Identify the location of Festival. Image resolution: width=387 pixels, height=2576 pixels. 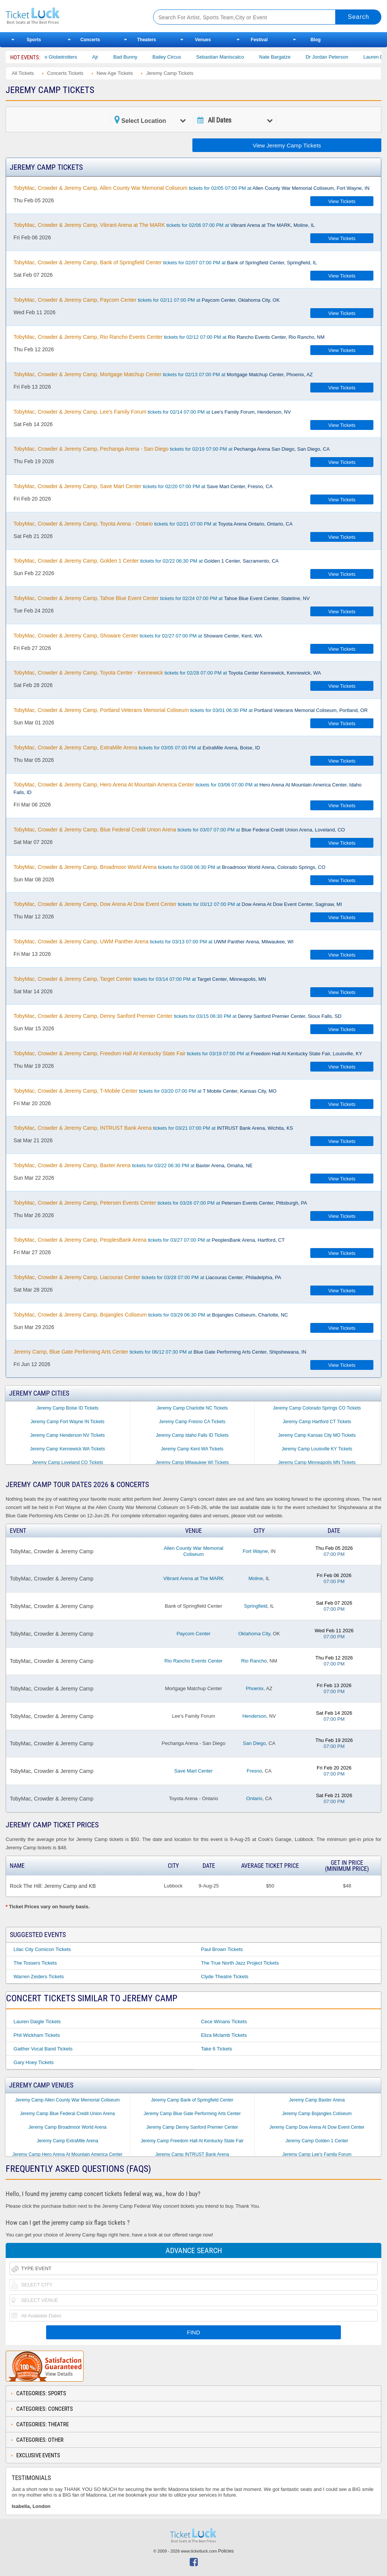
(259, 39).